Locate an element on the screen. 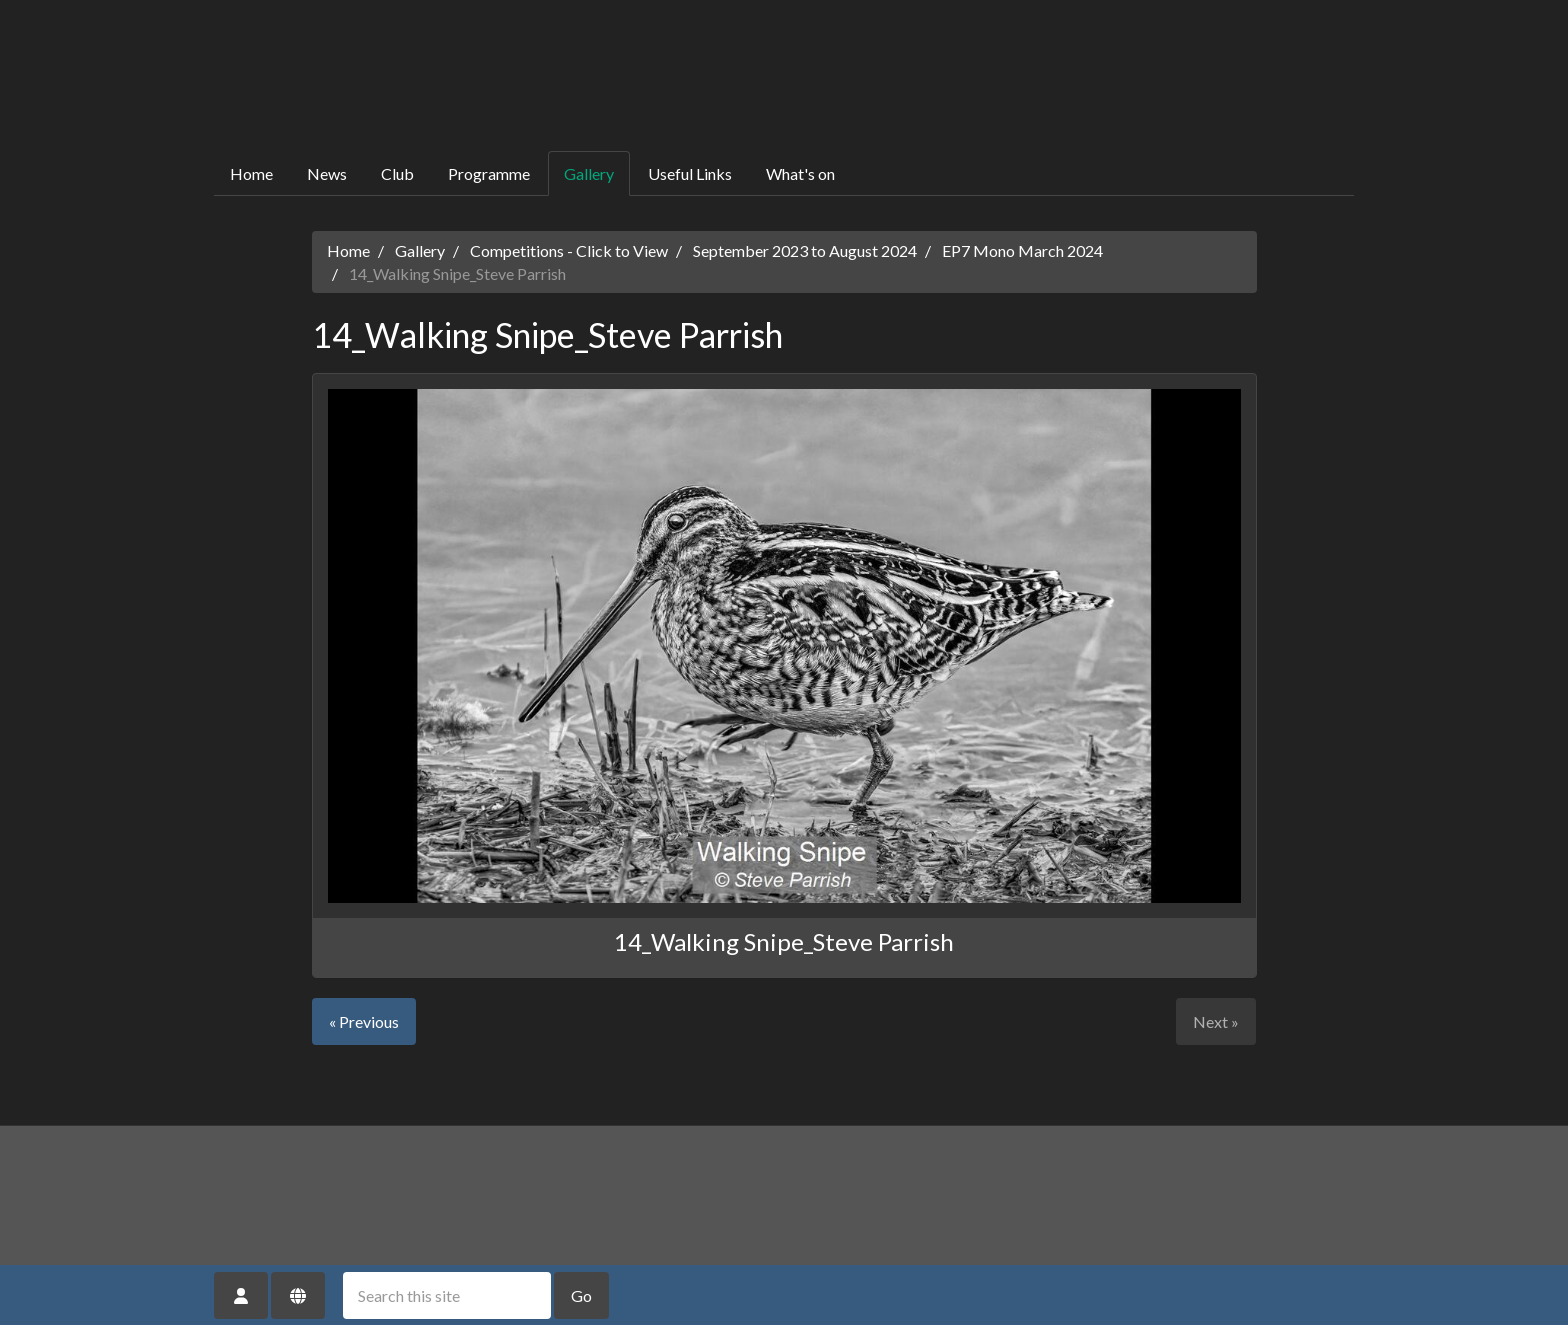 The height and width of the screenshot is (1325, 1568). What's on is located at coordinates (800, 173).